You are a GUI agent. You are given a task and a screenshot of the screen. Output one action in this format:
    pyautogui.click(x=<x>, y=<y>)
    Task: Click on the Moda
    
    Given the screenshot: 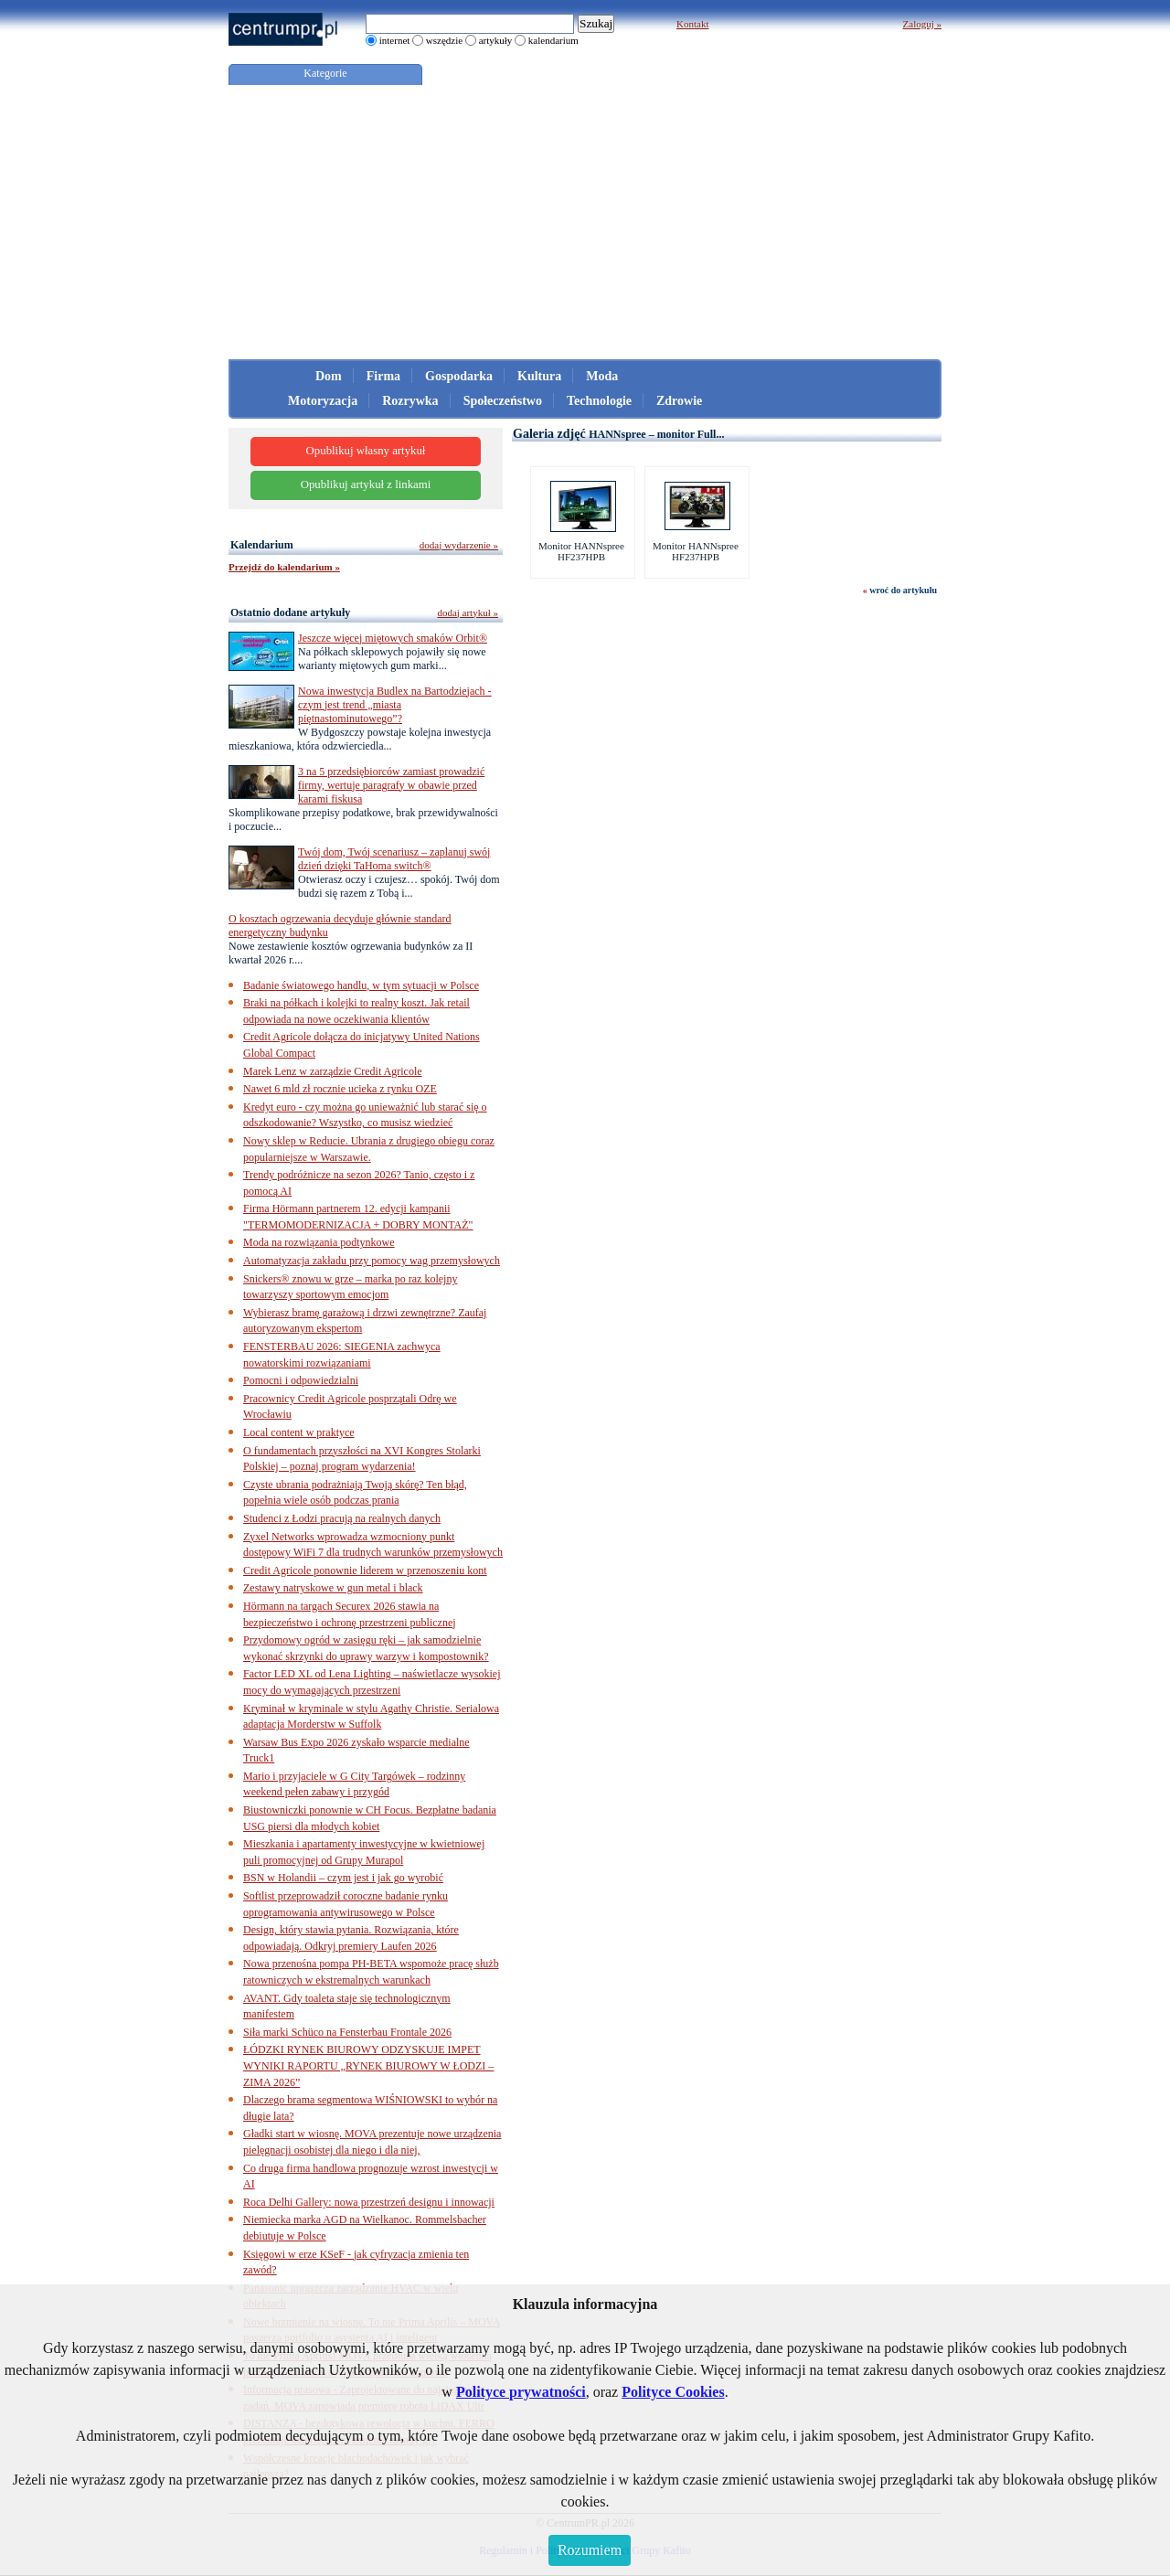 What is the action you would take?
    pyautogui.click(x=602, y=376)
    